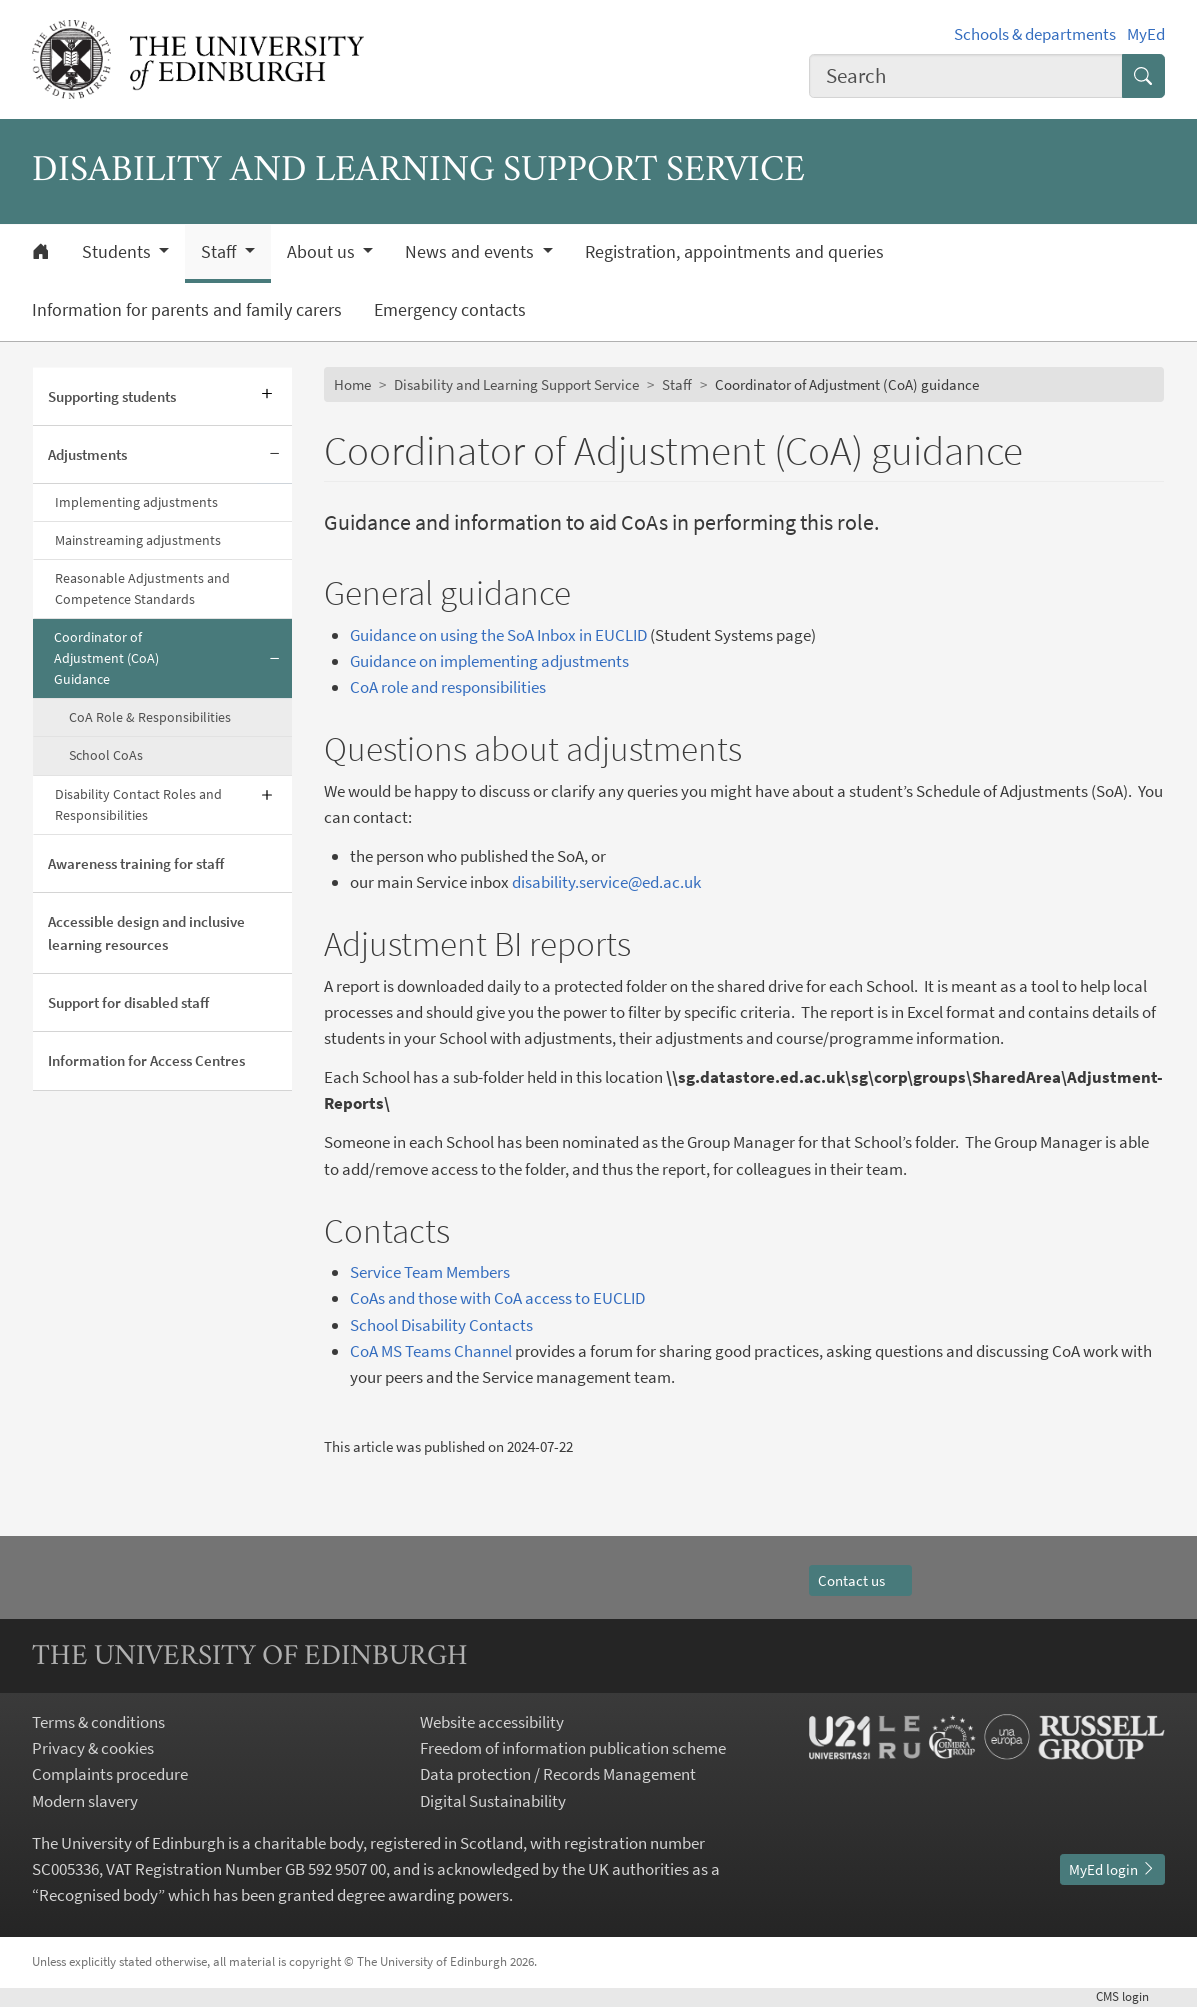  I want to click on Freedom of information publication scheme, so click(573, 1748).